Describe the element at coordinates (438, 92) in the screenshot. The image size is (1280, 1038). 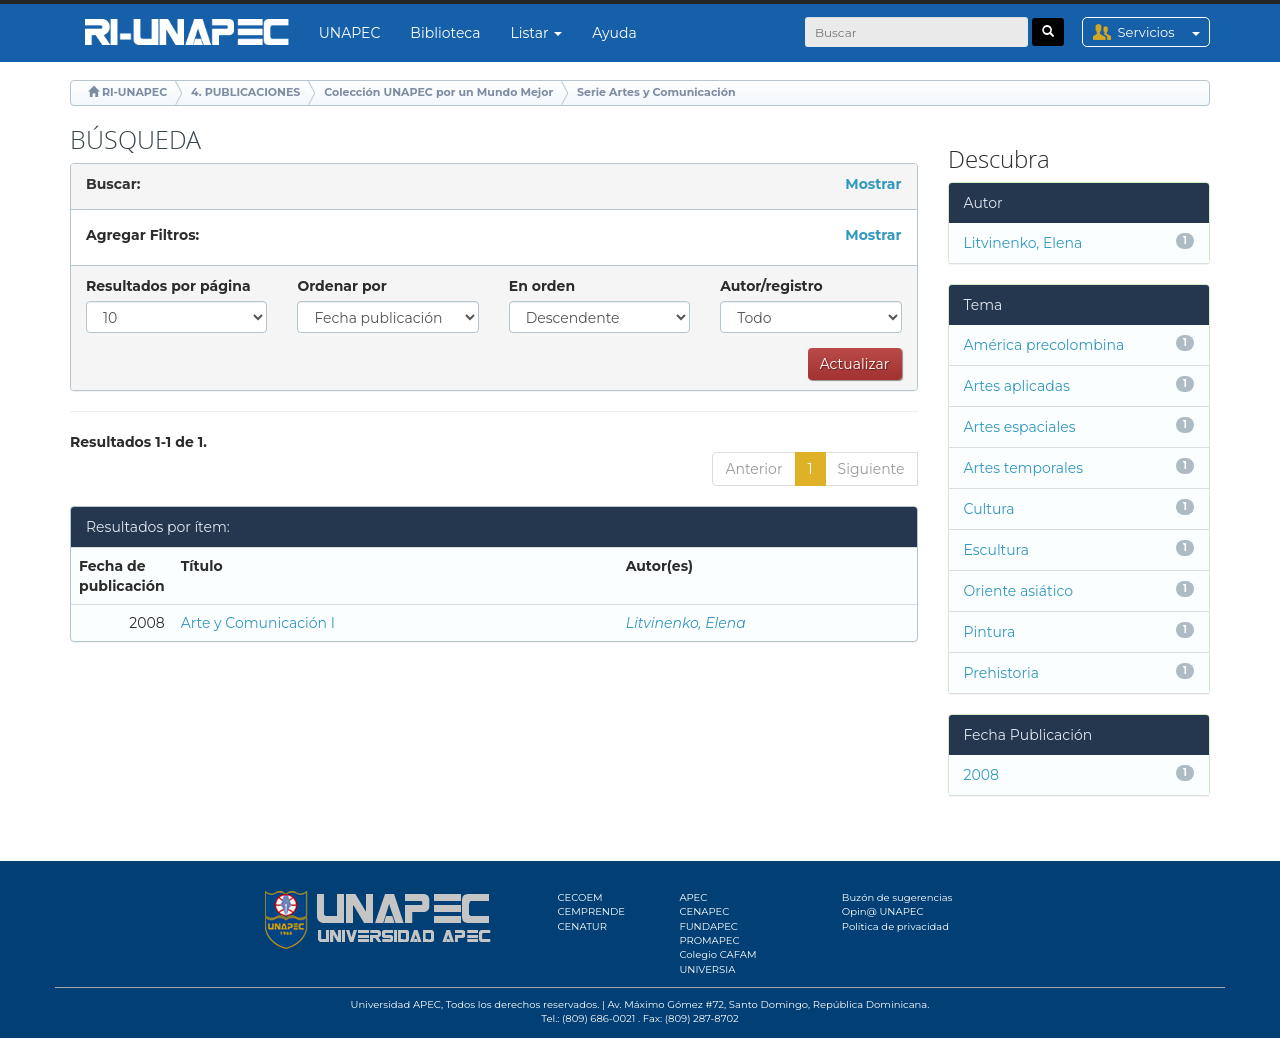
I see `Colección UNAPEC por un Mundo Mejor` at that location.